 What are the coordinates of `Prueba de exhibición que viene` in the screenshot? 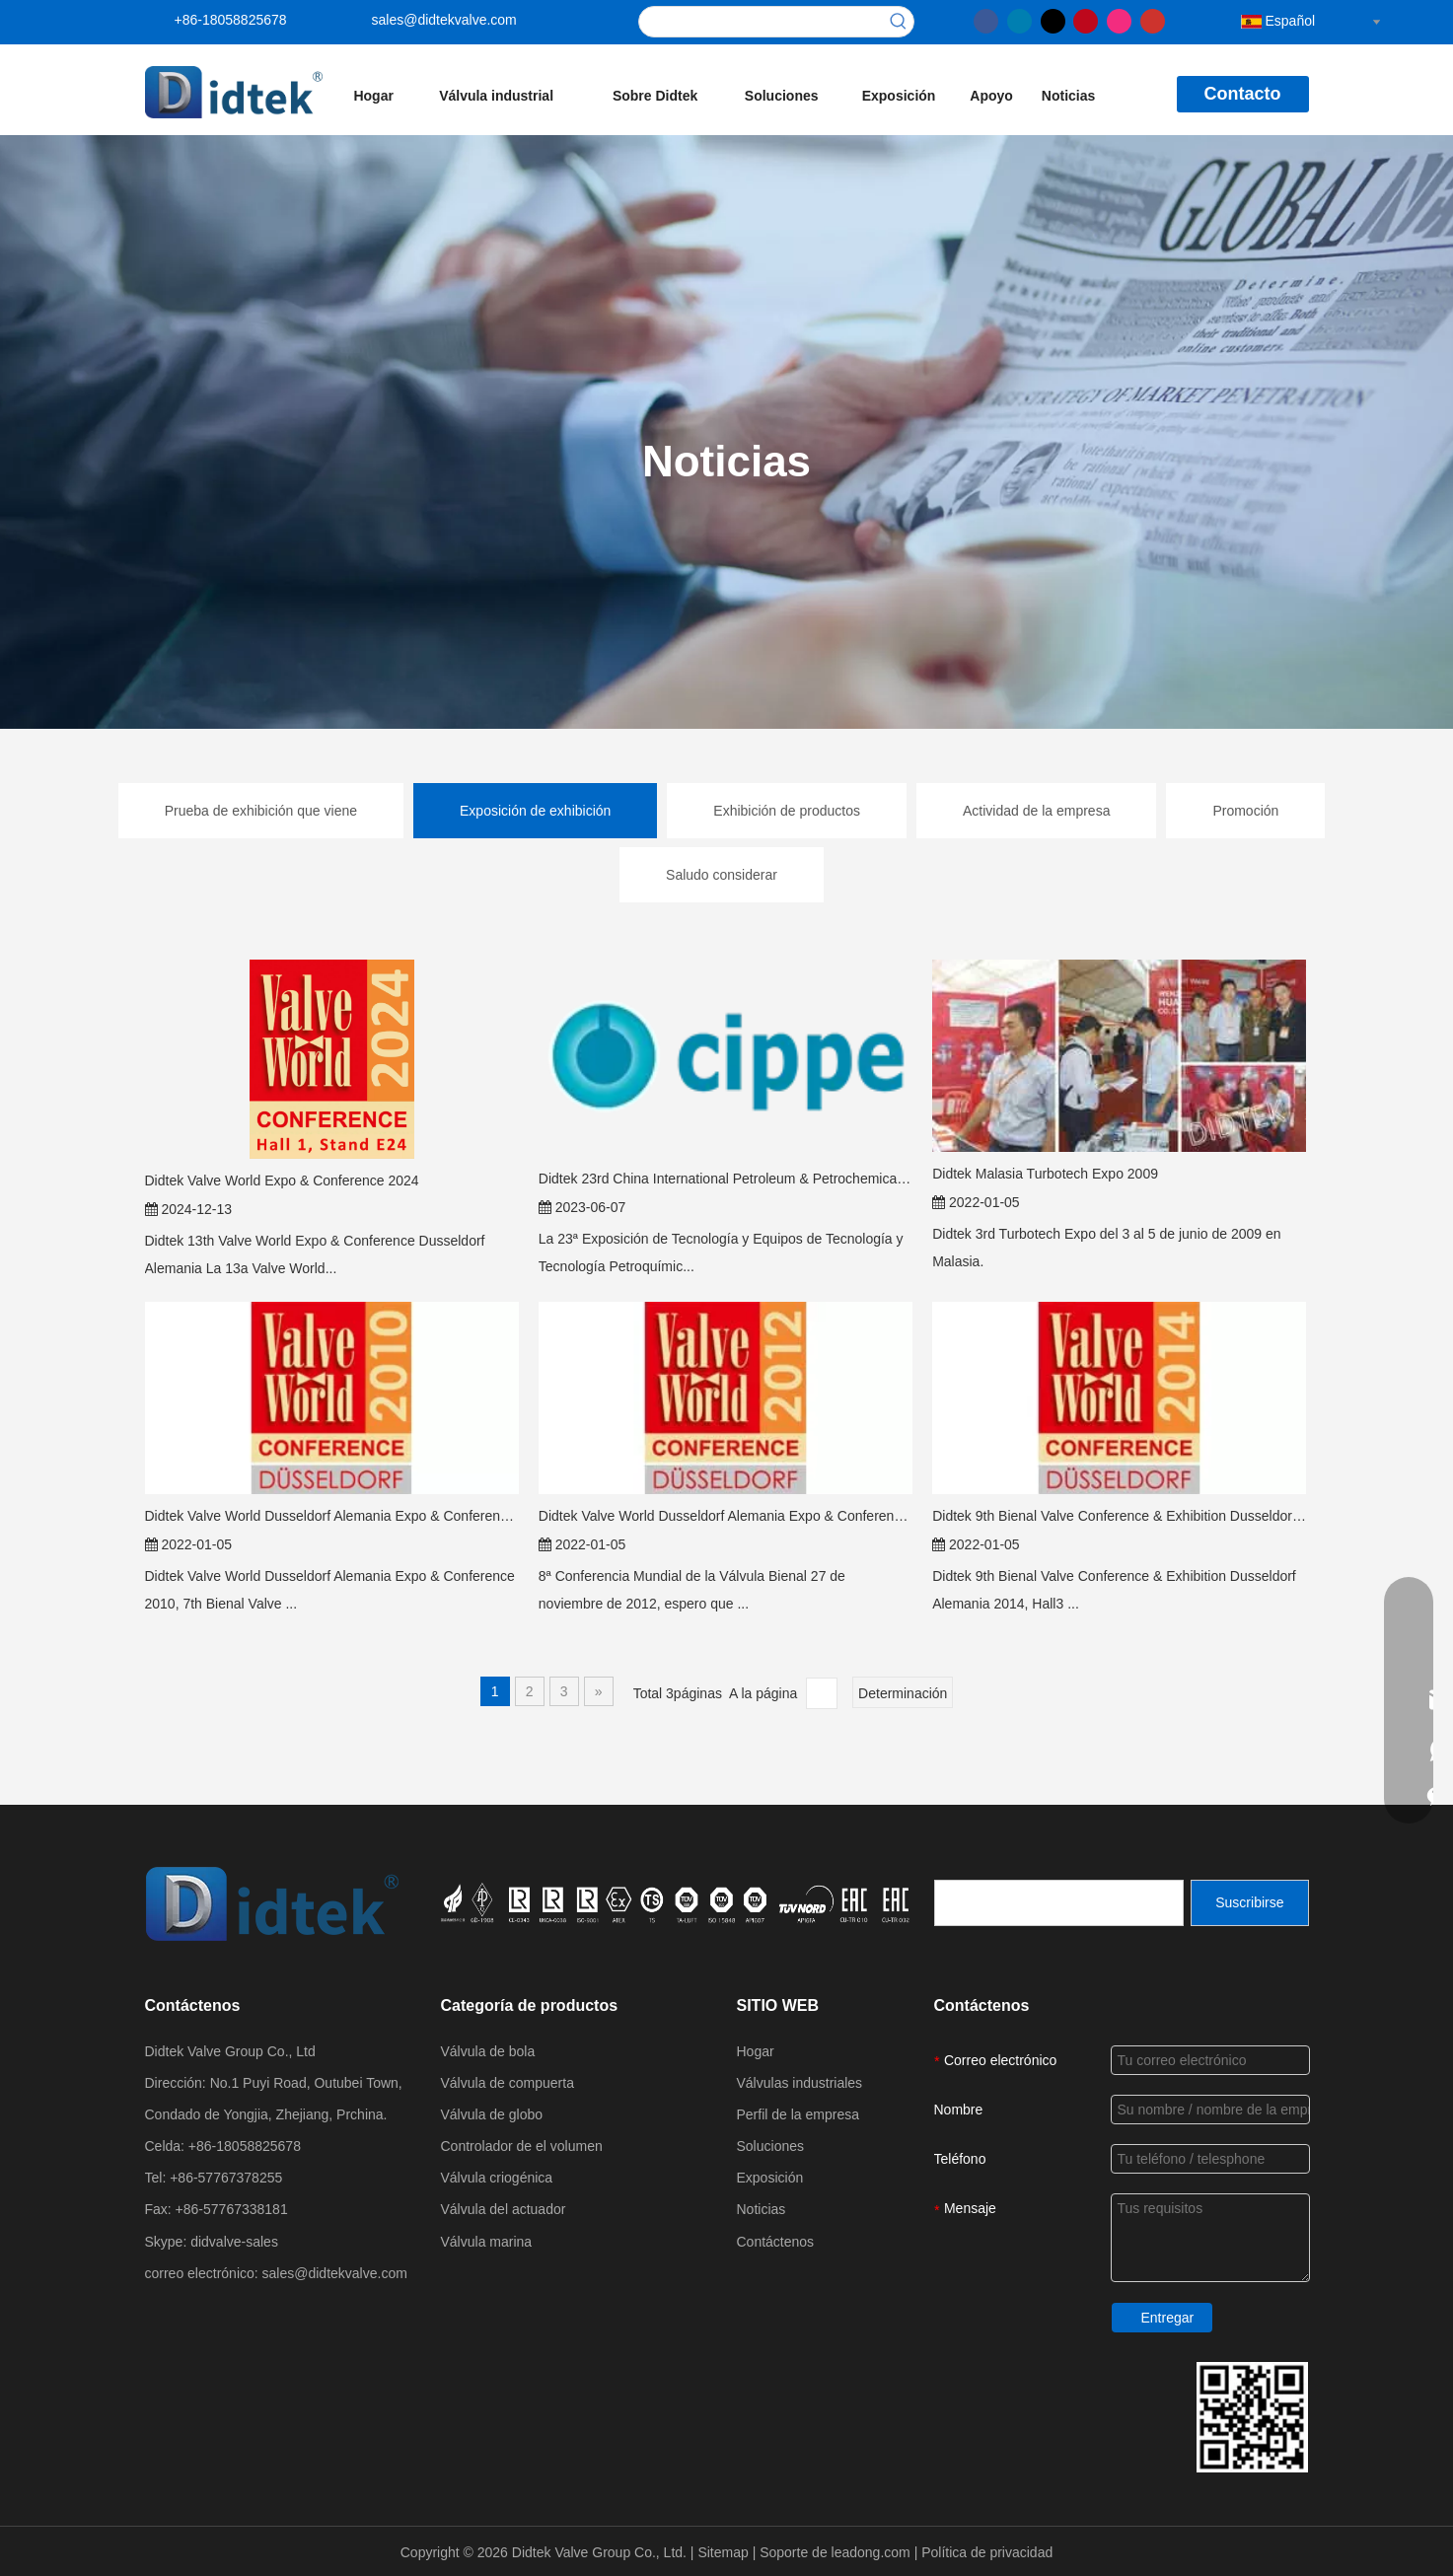 It's located at (261, 811).